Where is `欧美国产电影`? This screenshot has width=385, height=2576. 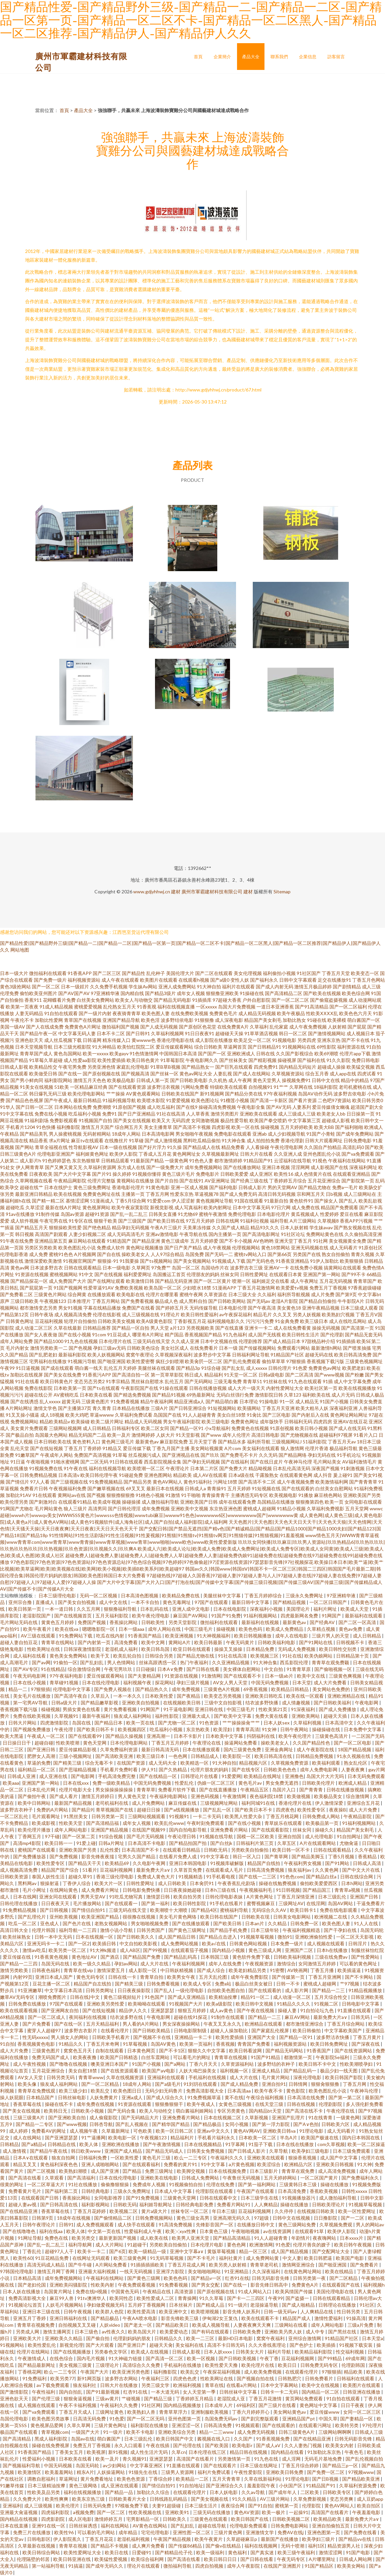
欧美国产电影 is located at coordinates (350, 2258).